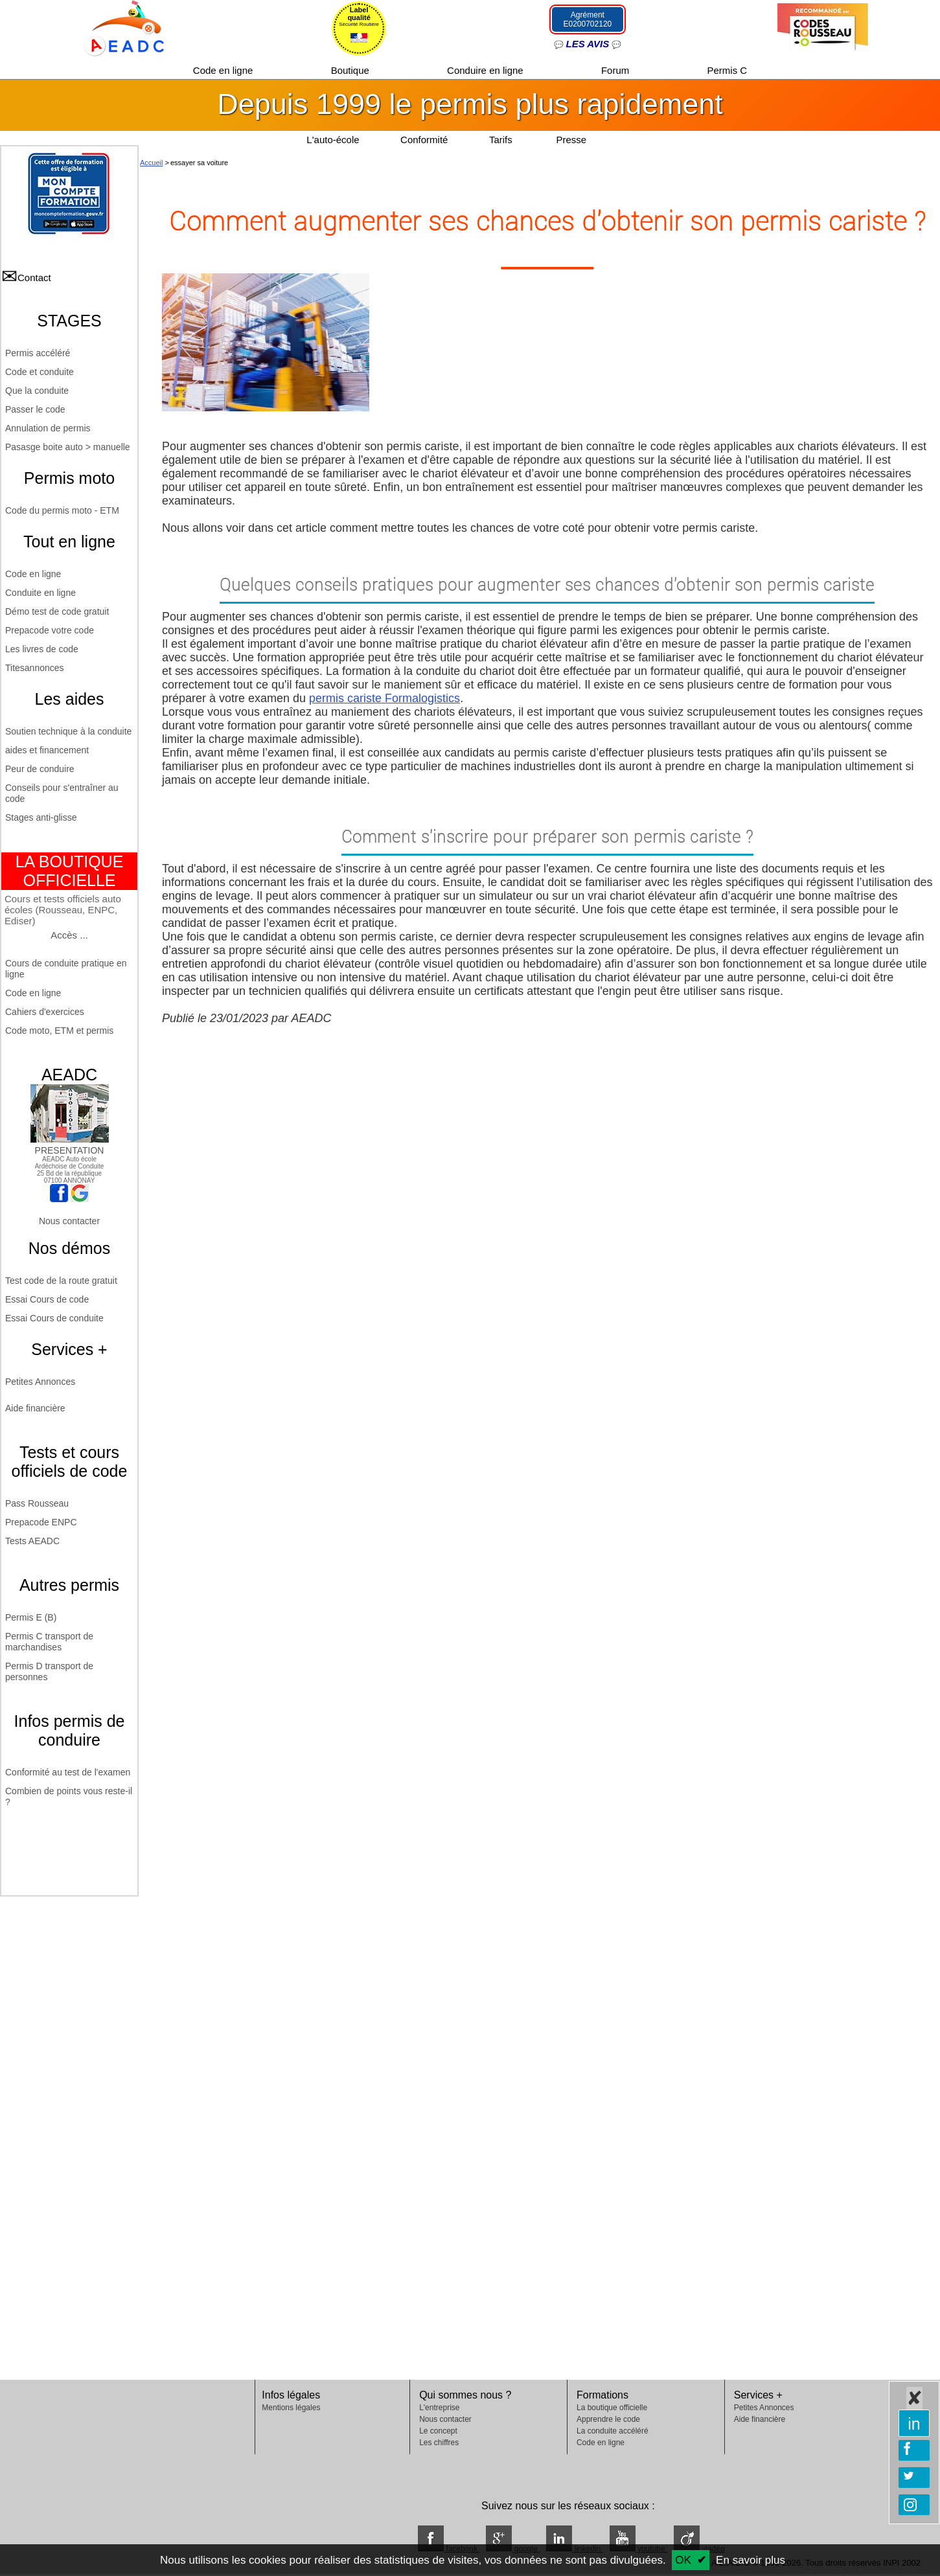 The height and width of the screenshot is (2576, 940). Describe the element at coordinates (37, 390) in the screenshot. I see `Que la conduite` at that location.